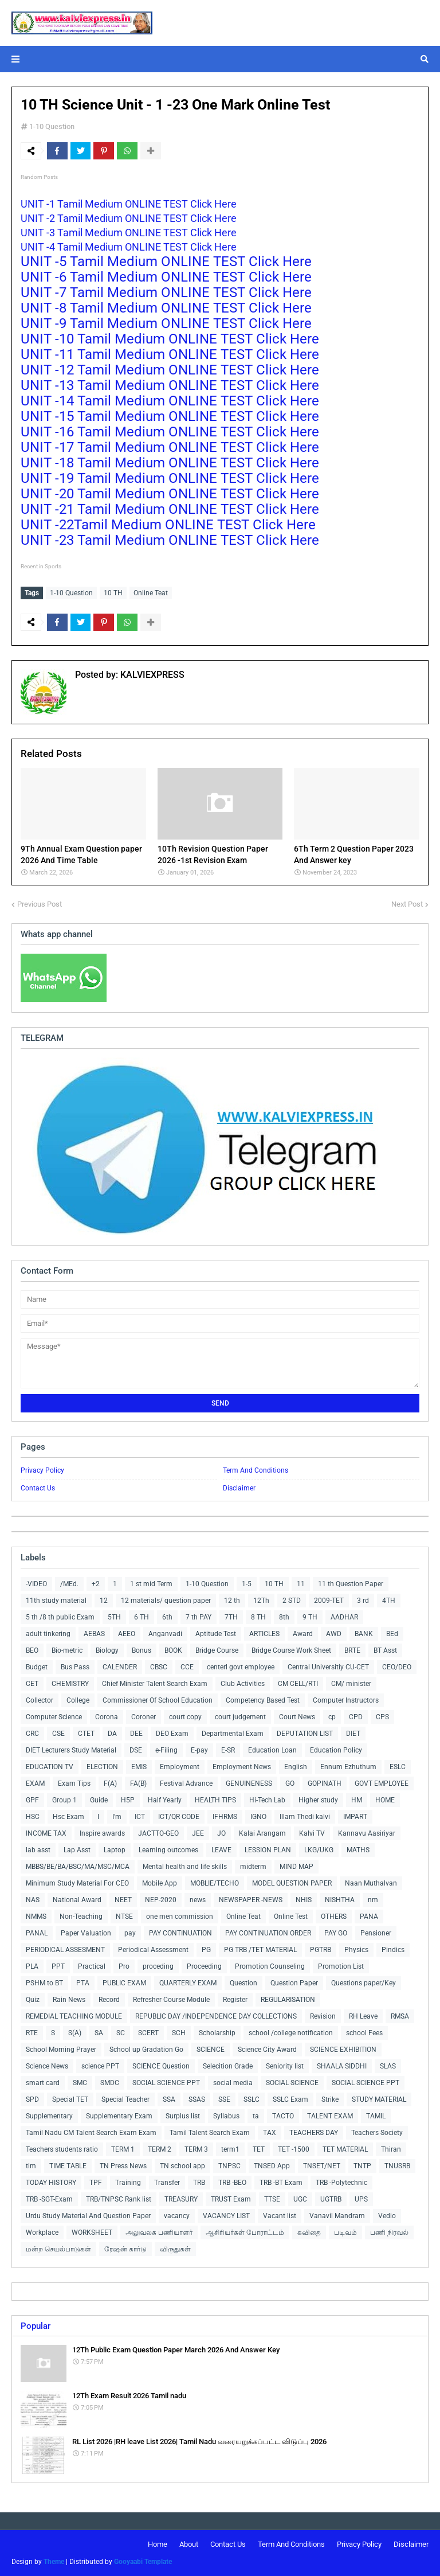 The height and width of the screenshot is (2576, 440). I want to click on 8th, so click(284, 1617).